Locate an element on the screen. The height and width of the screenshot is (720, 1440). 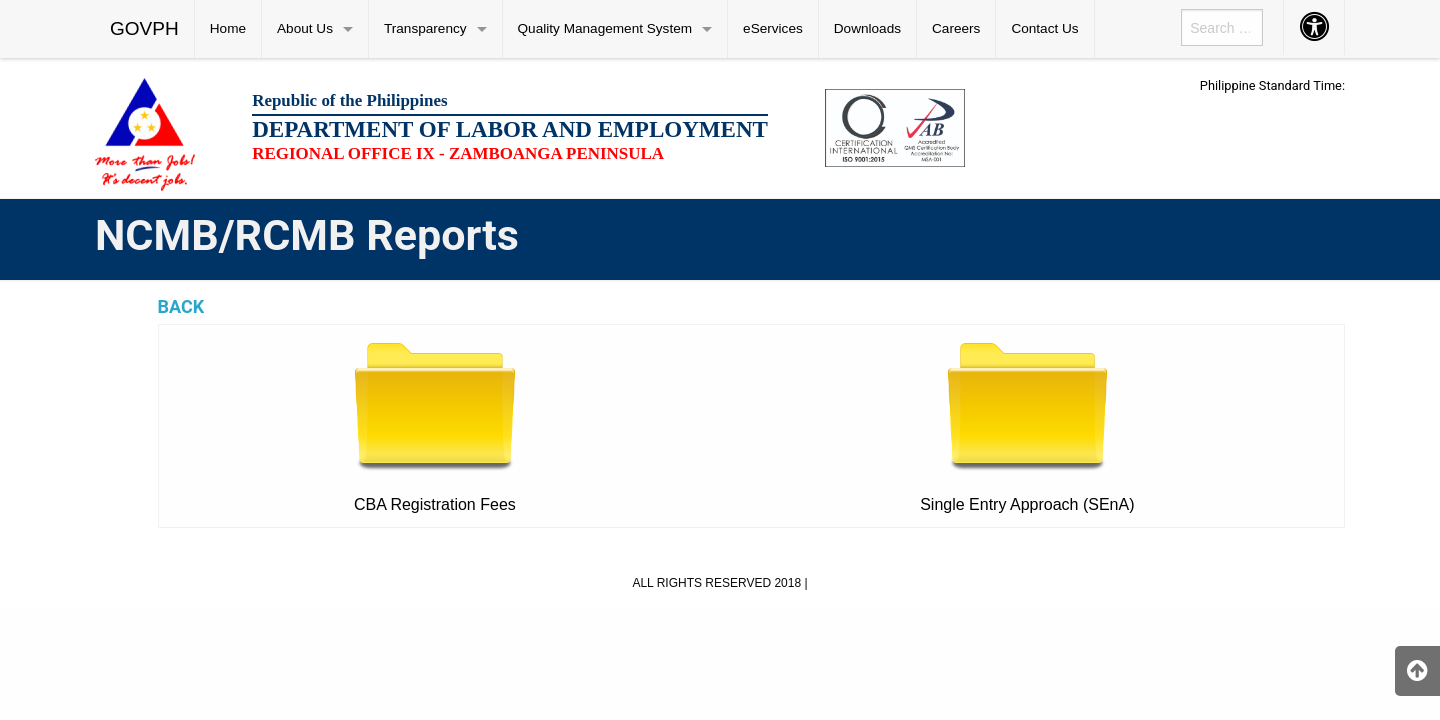
BACK is located at coordinates (181, 306).